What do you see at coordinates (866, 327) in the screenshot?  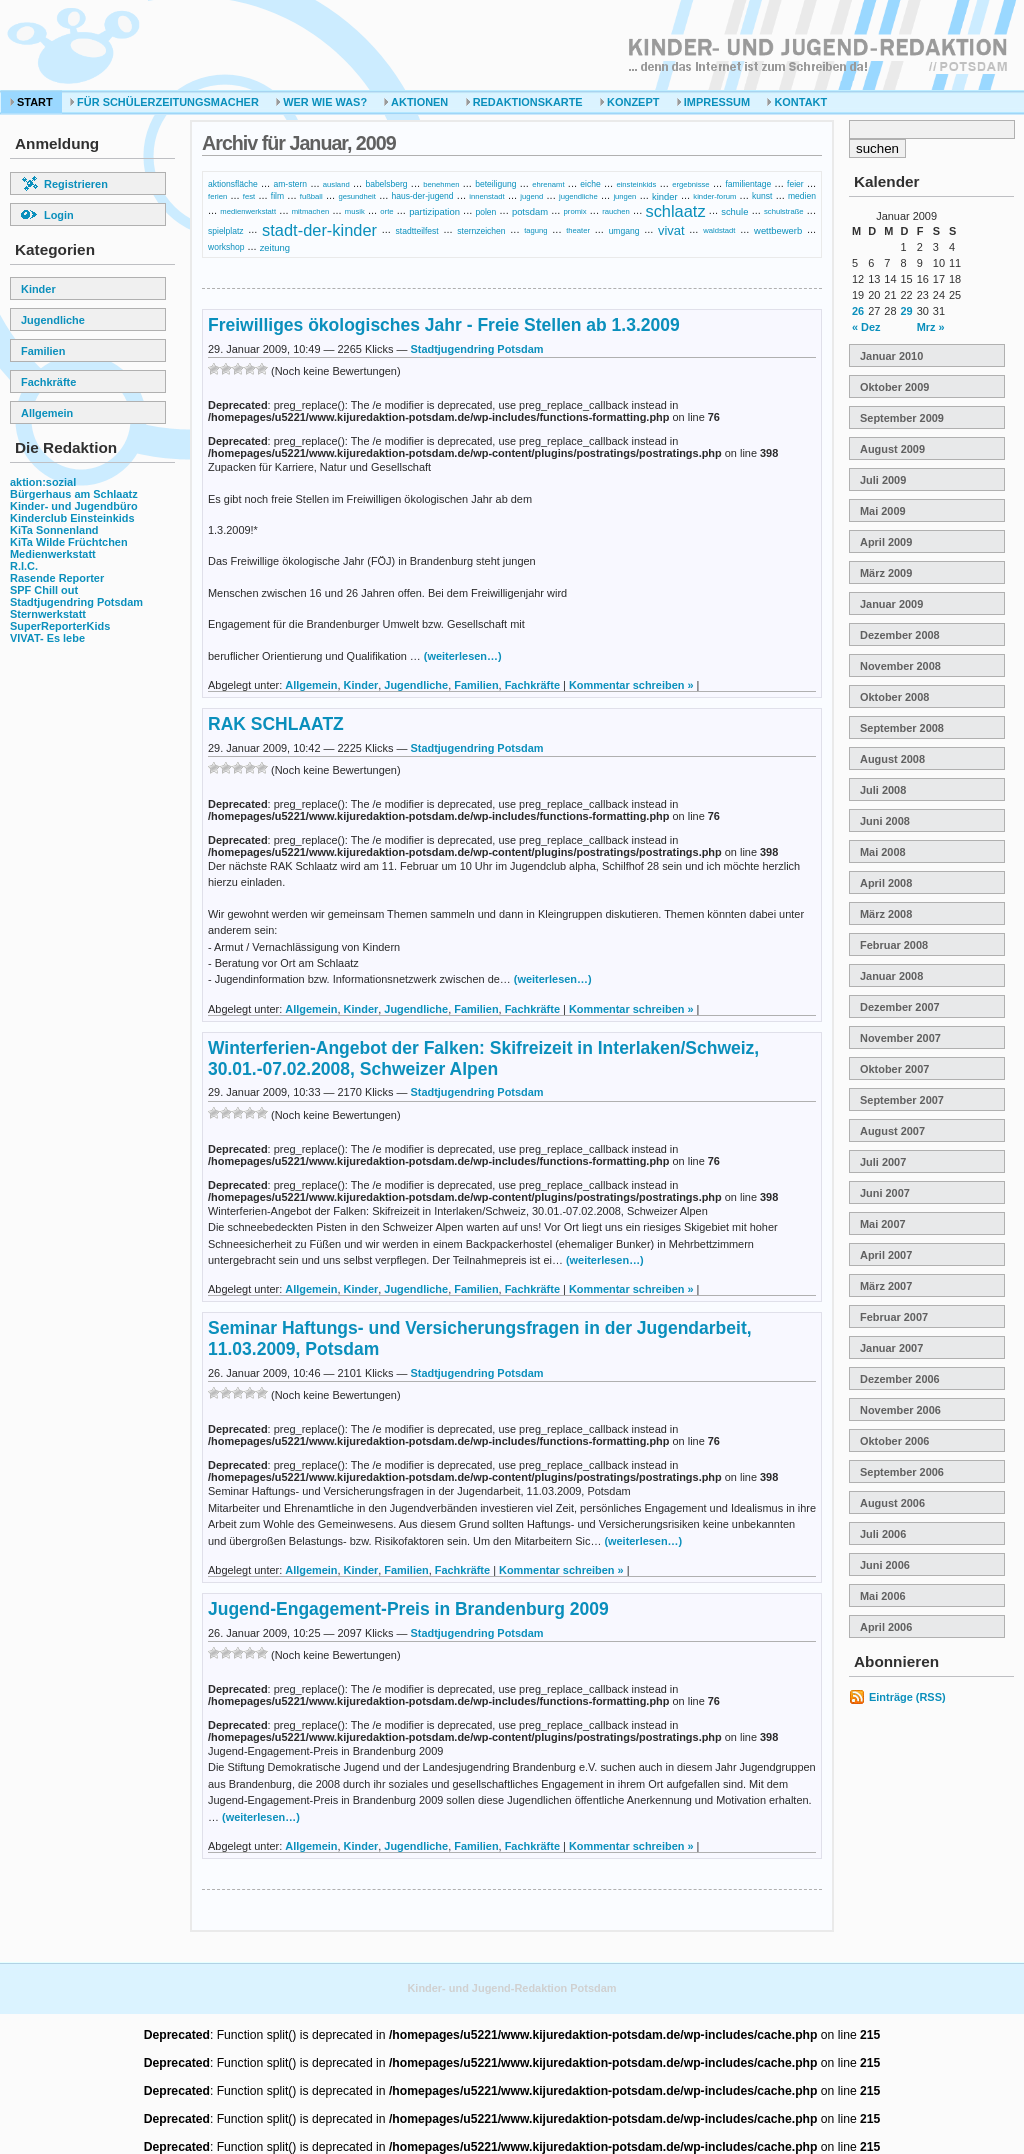 I see `« Dez` at bounding box center [866, 327].